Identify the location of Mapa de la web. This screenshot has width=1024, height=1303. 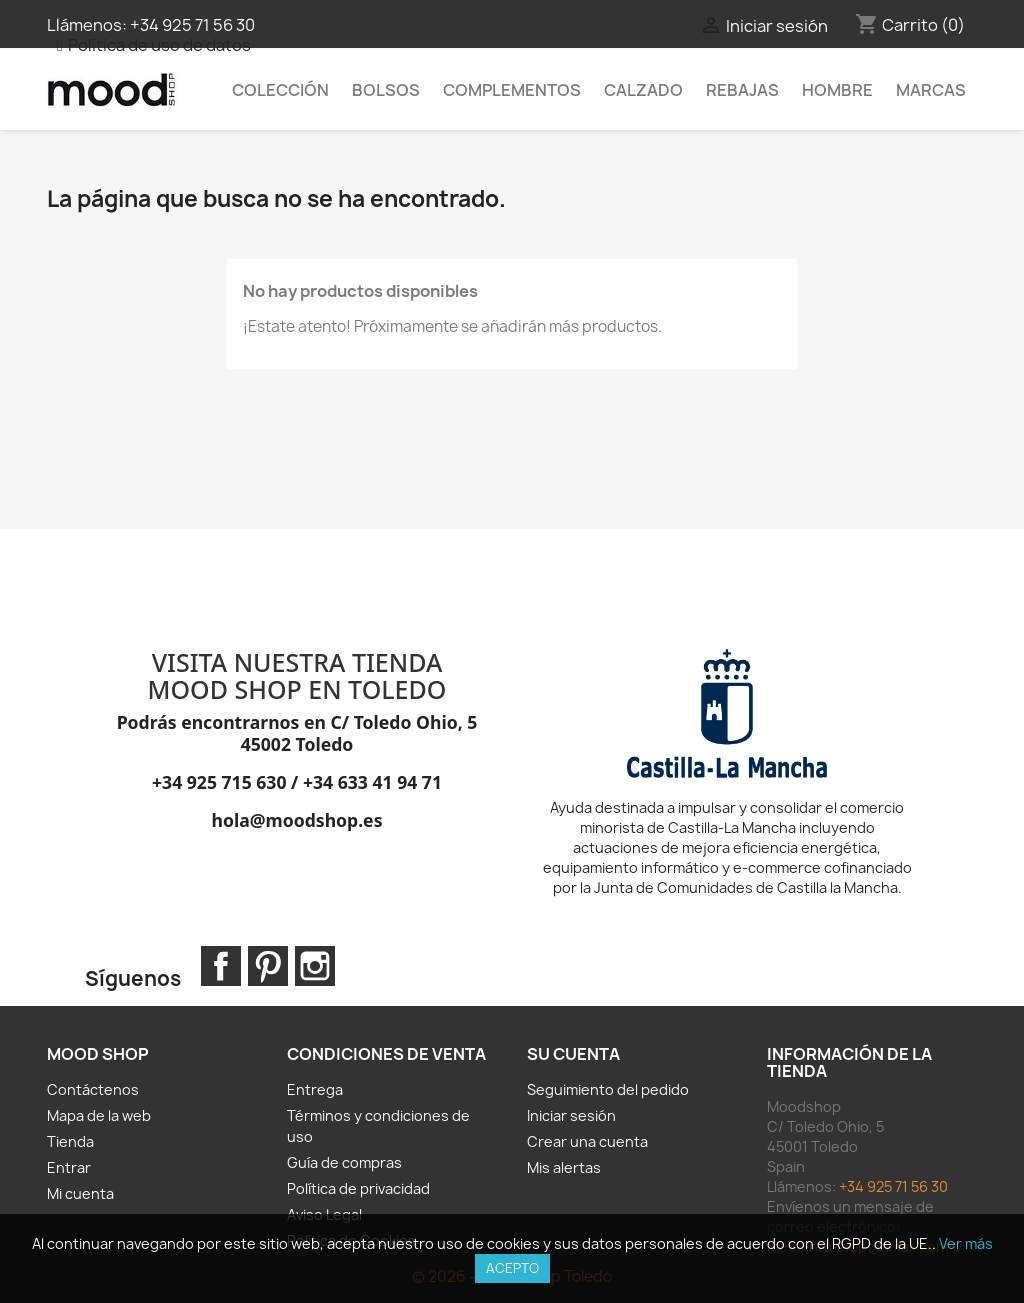
(99, 1115).